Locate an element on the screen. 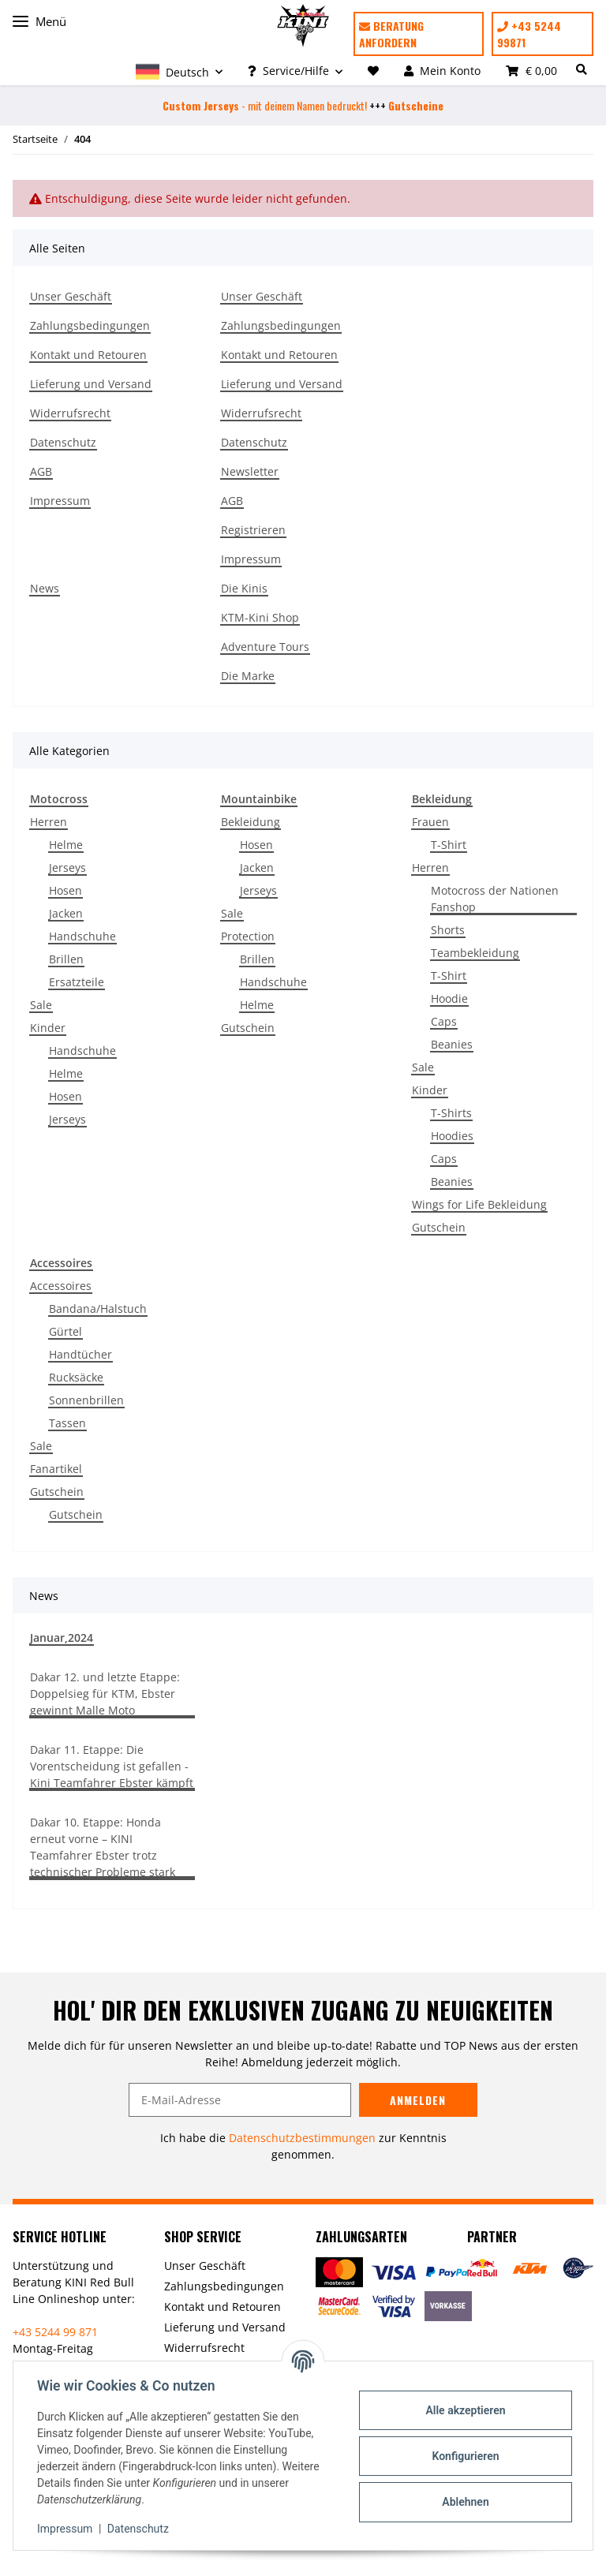 The image size is (606, 2576). Dakar 10. Etappe: Honda erneut vorne – KINI Teamfahrer Ebster trotz technischer Probleme stark is located at coordinates (102, 1847).